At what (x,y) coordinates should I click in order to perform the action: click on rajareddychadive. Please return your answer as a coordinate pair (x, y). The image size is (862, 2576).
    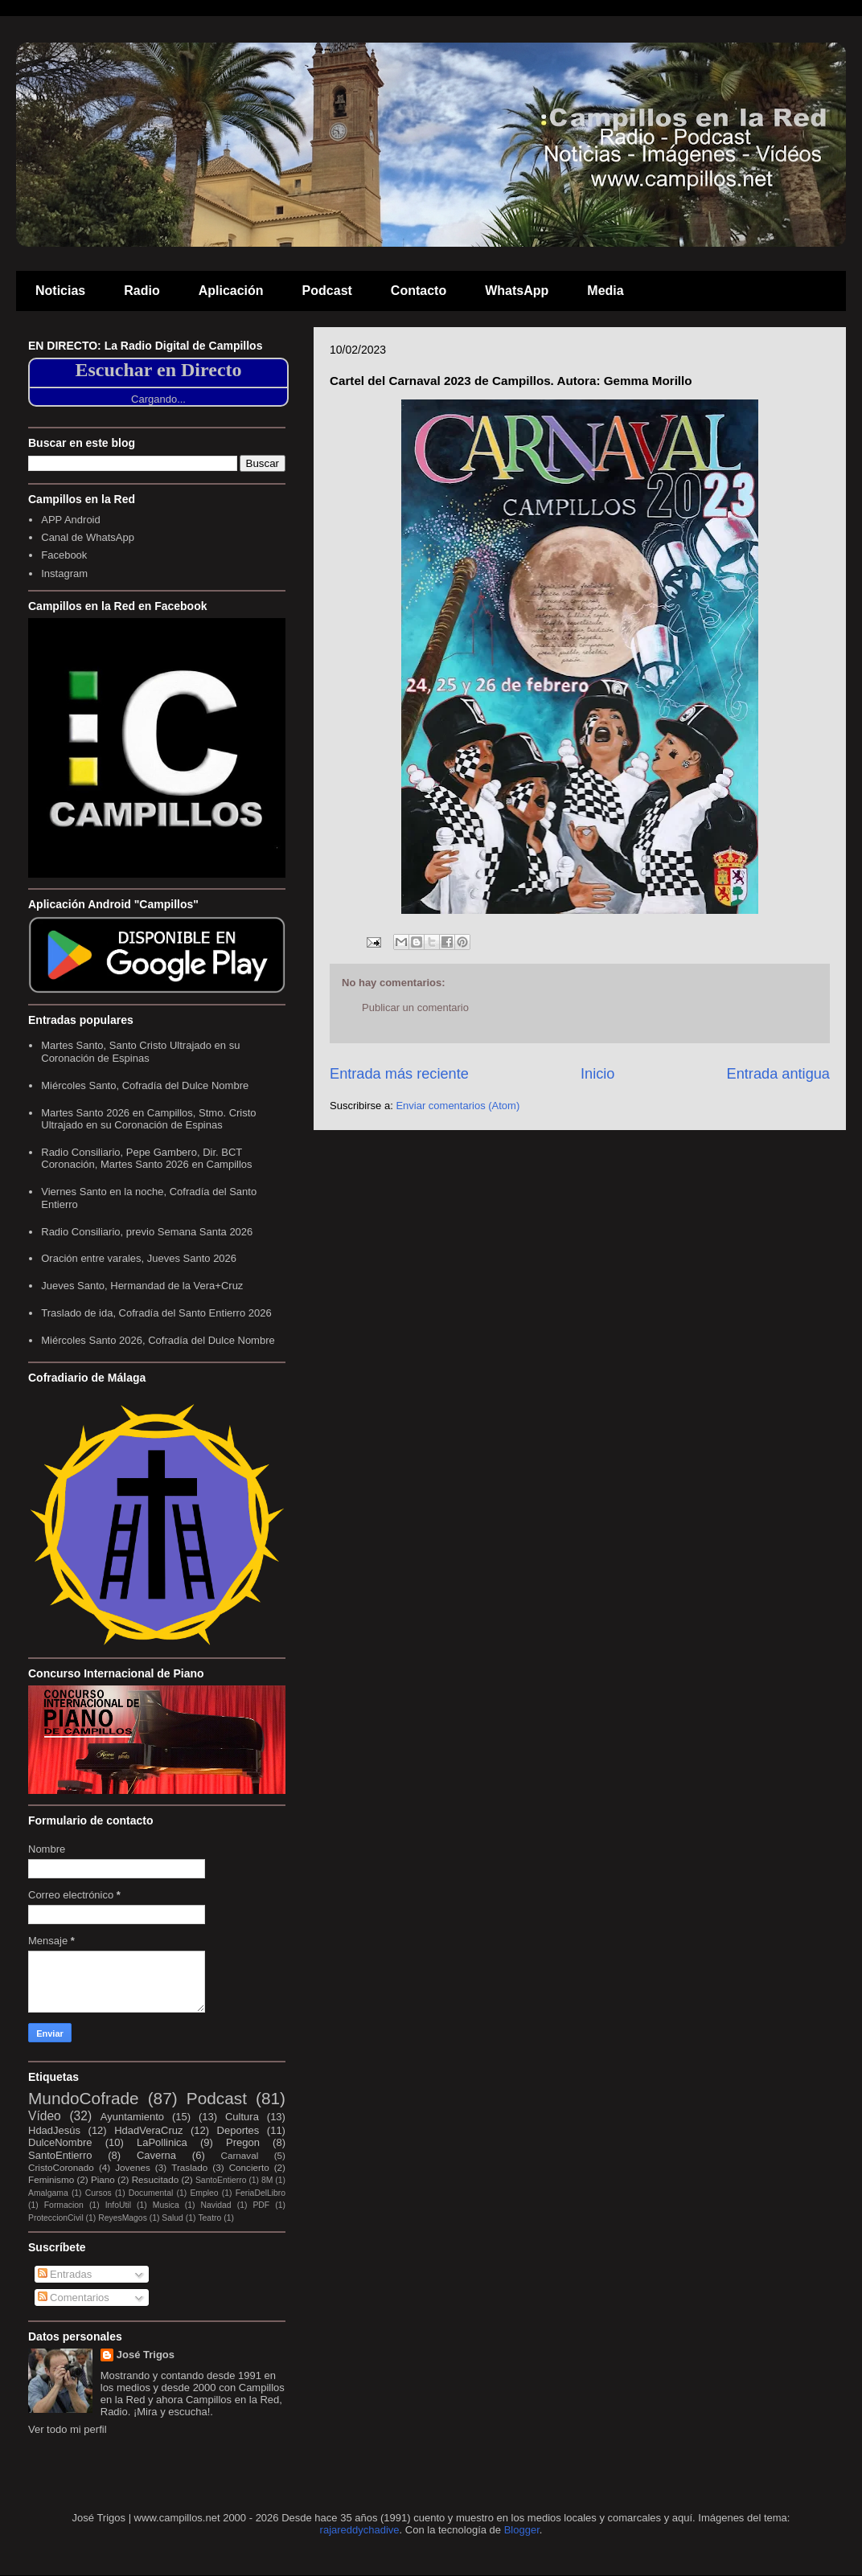
    Looking at the image, I should click on (360, 2530).